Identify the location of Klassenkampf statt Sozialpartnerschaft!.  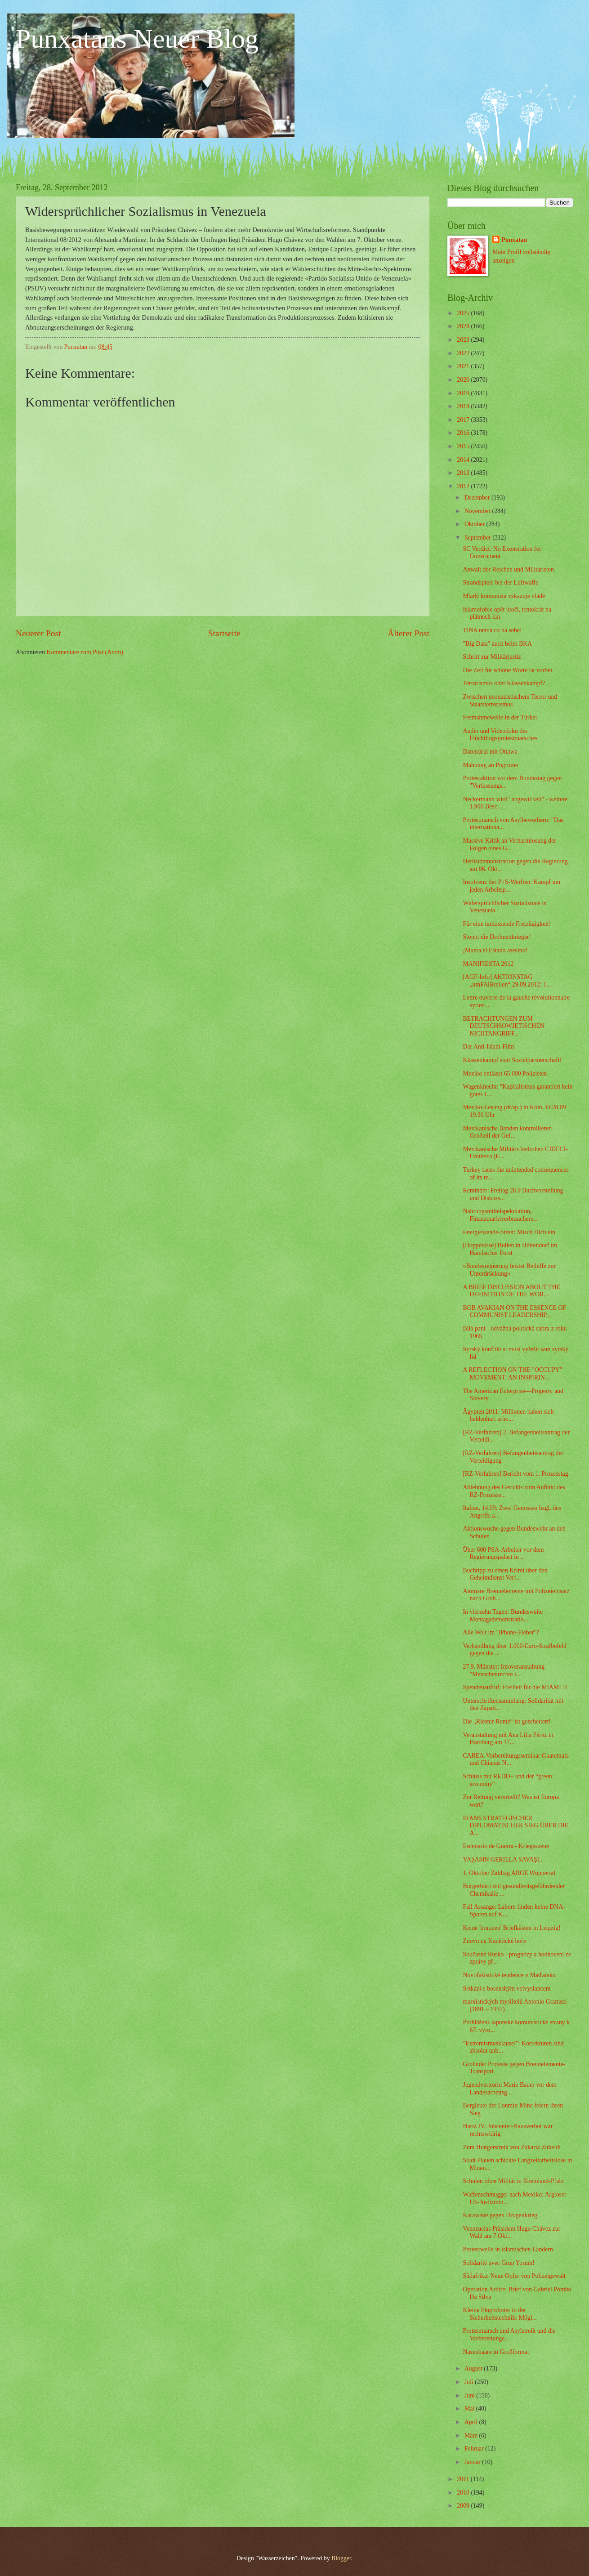
(512, 1060).